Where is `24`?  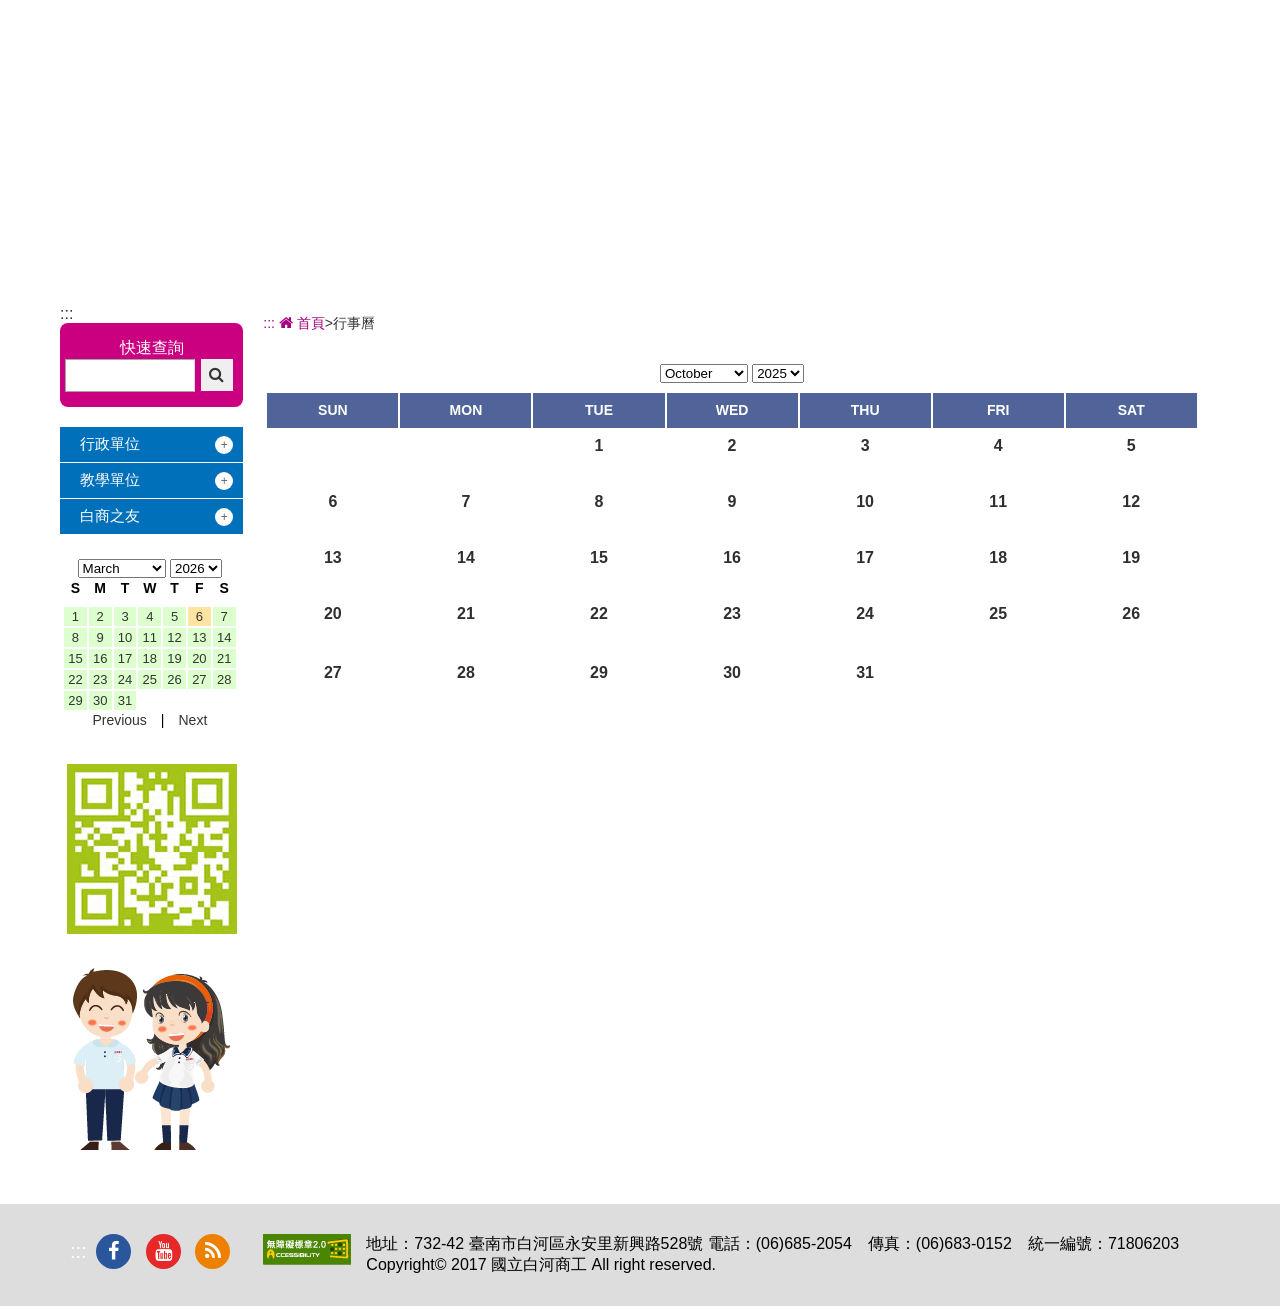 24 is located at coordinates (125, 679).